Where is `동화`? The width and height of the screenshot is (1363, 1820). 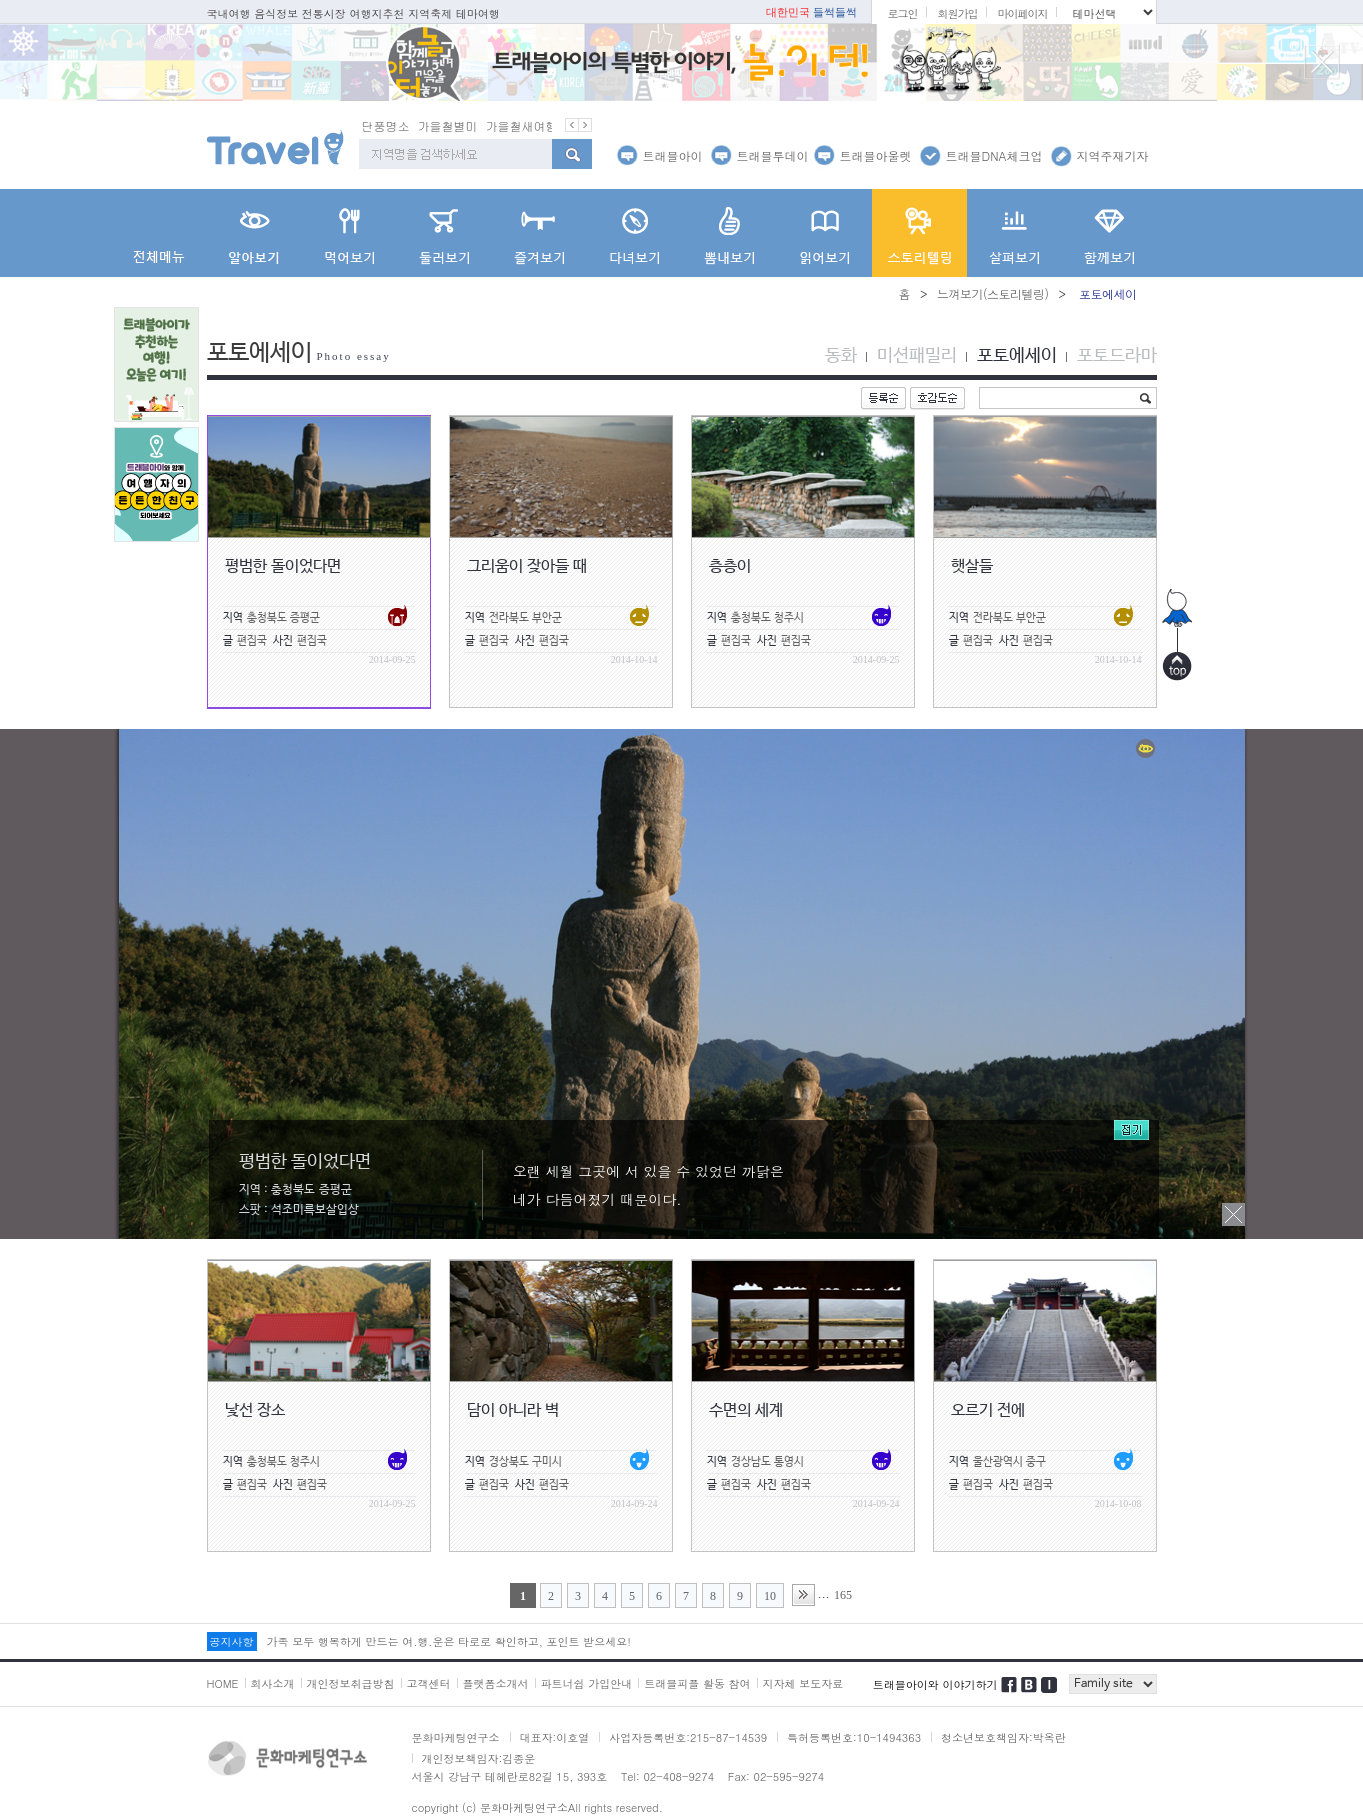 동화 is located at coordinates (841, 355).